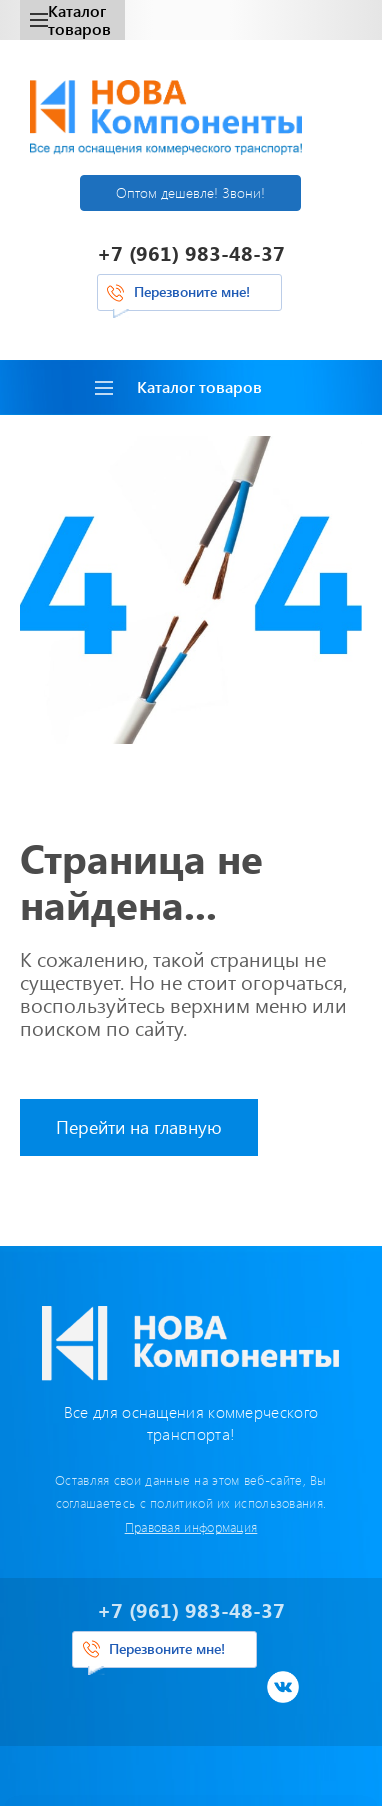  I want to click on Оптом дешевле! Звони!, so click(190, 192).